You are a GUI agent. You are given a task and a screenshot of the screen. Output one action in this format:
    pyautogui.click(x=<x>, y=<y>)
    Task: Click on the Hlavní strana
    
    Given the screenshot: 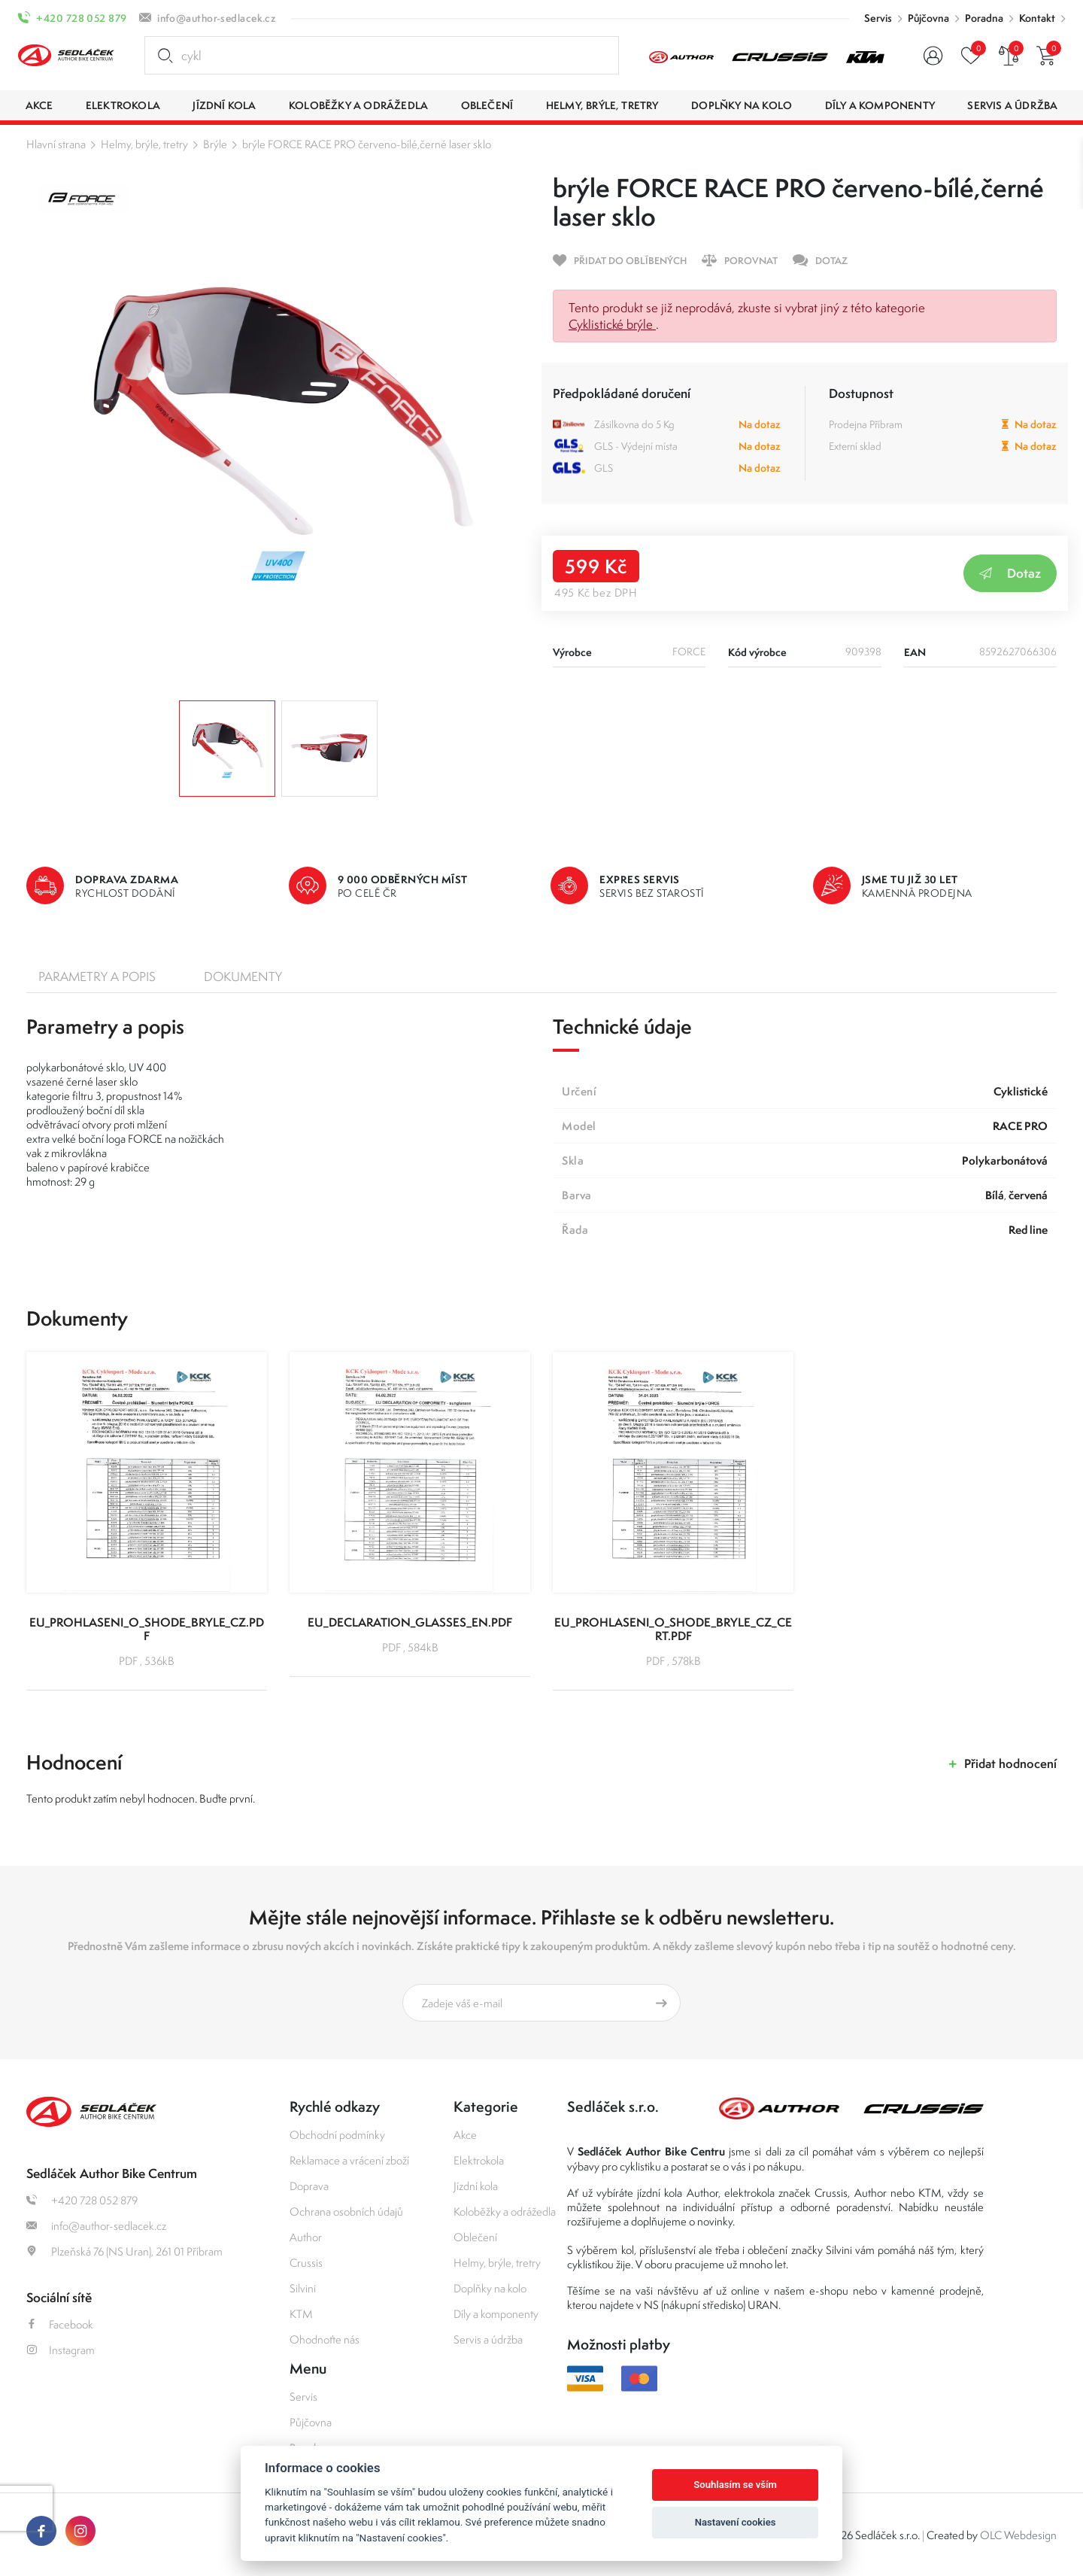 What is the action you would take?
    pyautogui.click(x=56, y=144)
    